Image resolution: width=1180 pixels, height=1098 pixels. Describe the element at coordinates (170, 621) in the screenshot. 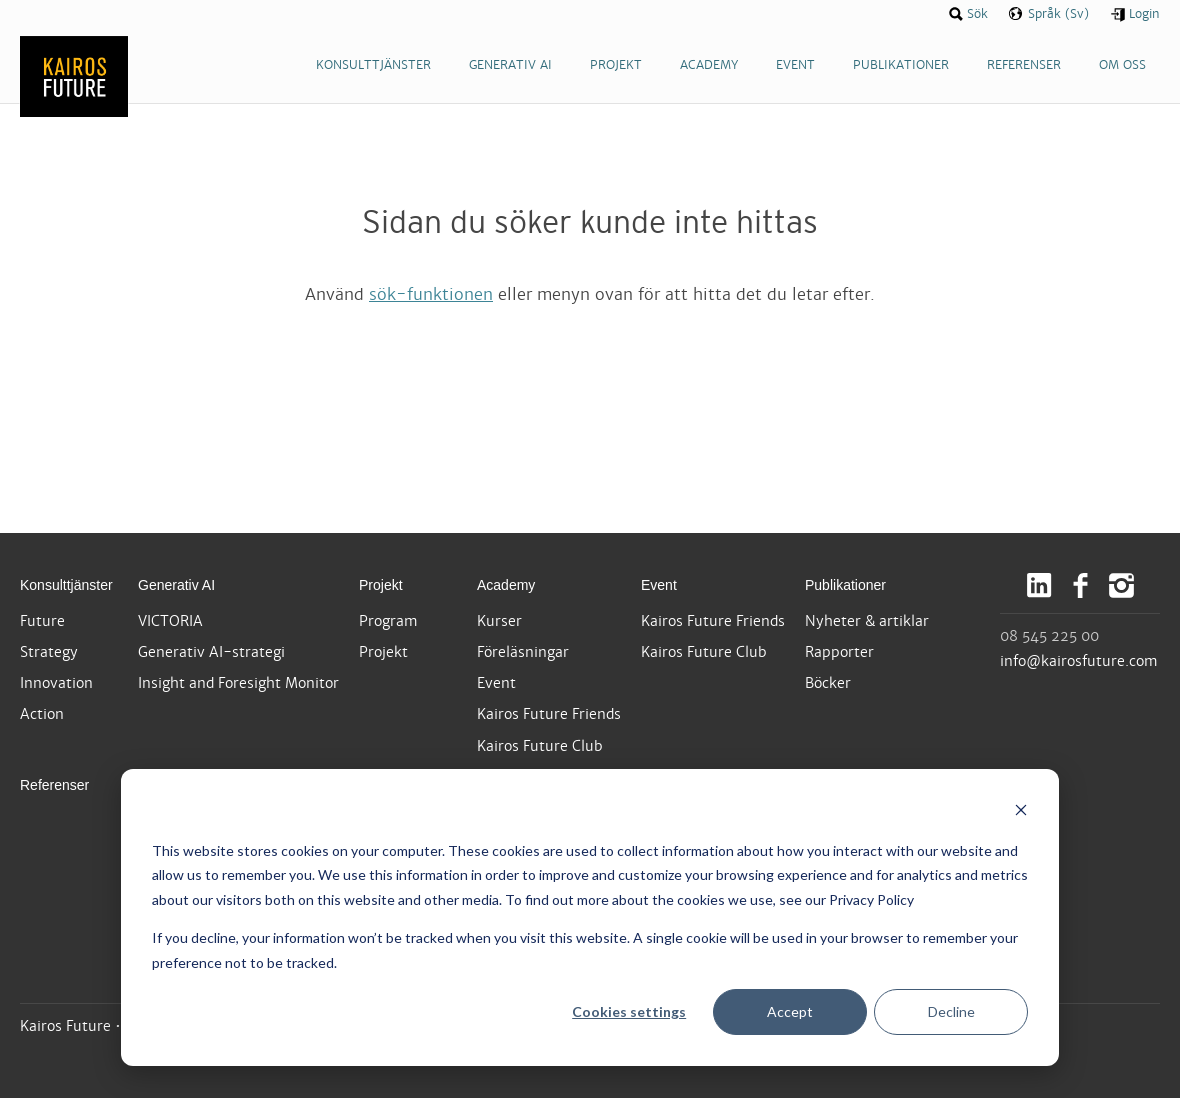

I see `VICTORIA` at that location.